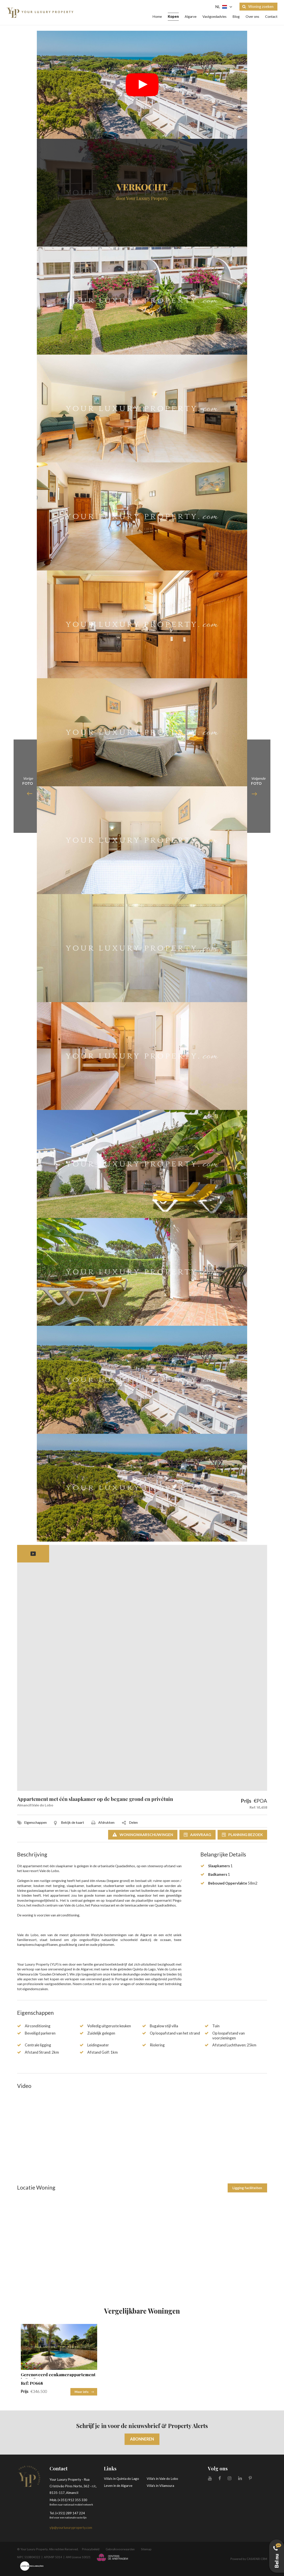  I want to click on Abonneren, so click(142, 2439).